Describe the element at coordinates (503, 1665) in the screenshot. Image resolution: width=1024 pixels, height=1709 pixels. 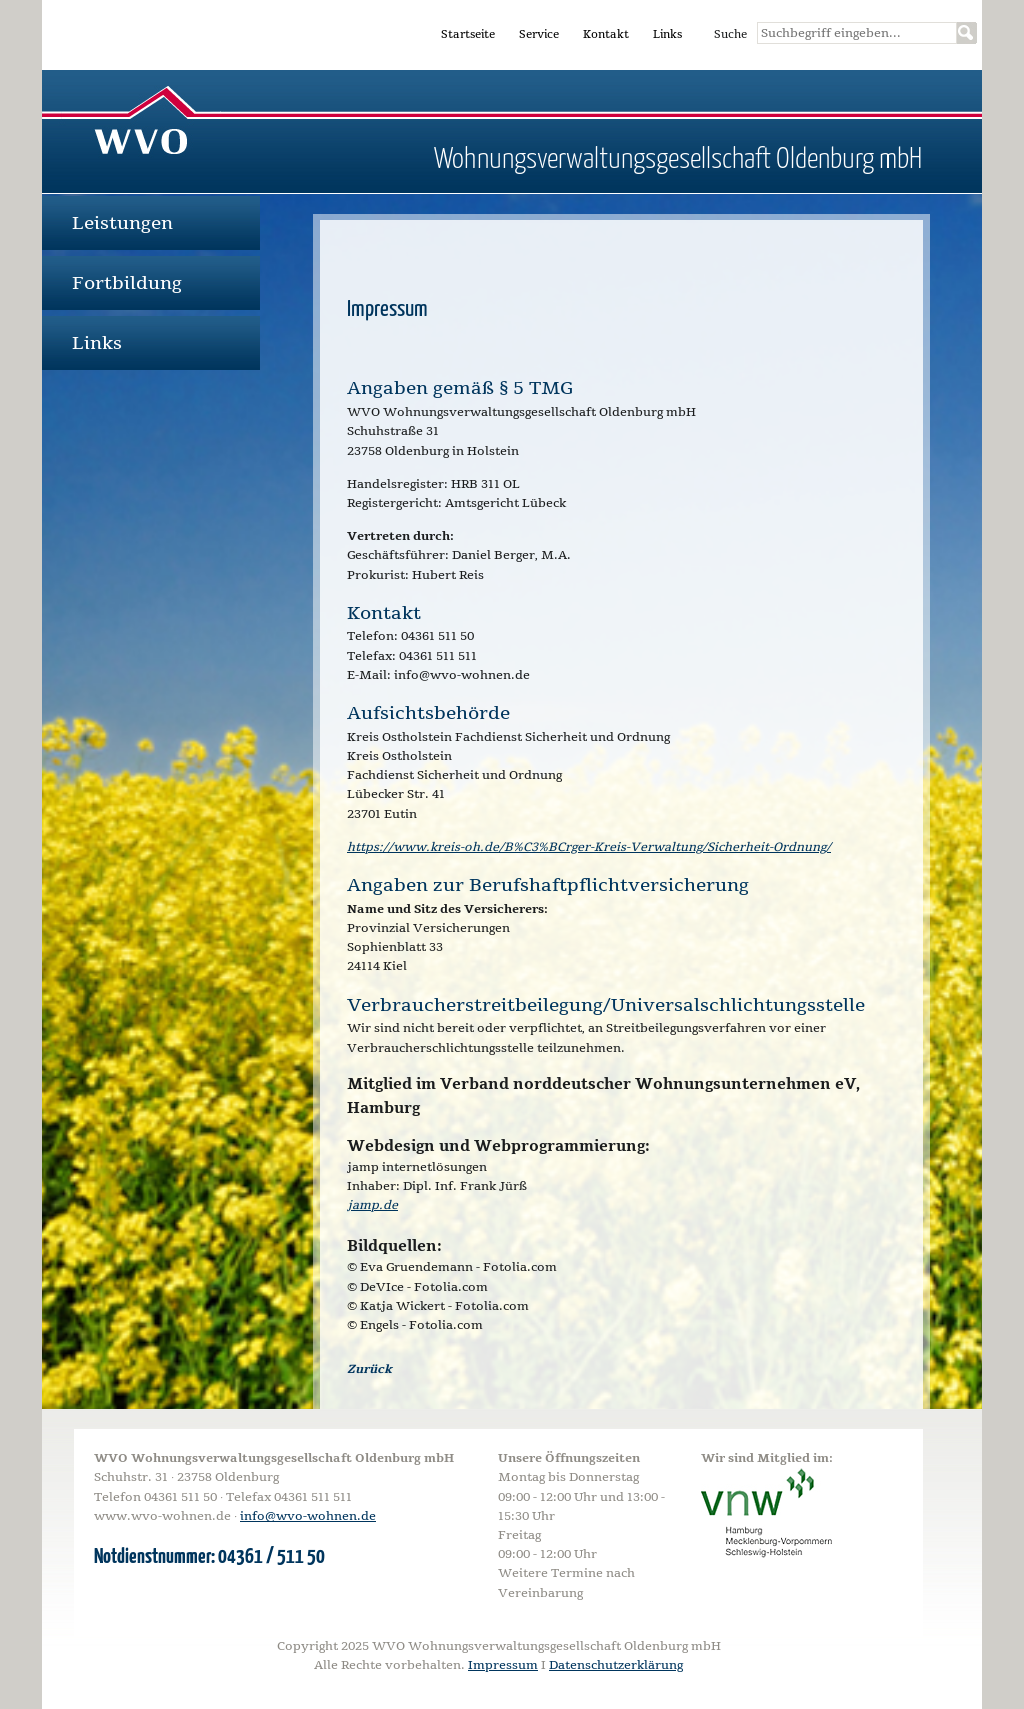
I see `Impressum` at that location.